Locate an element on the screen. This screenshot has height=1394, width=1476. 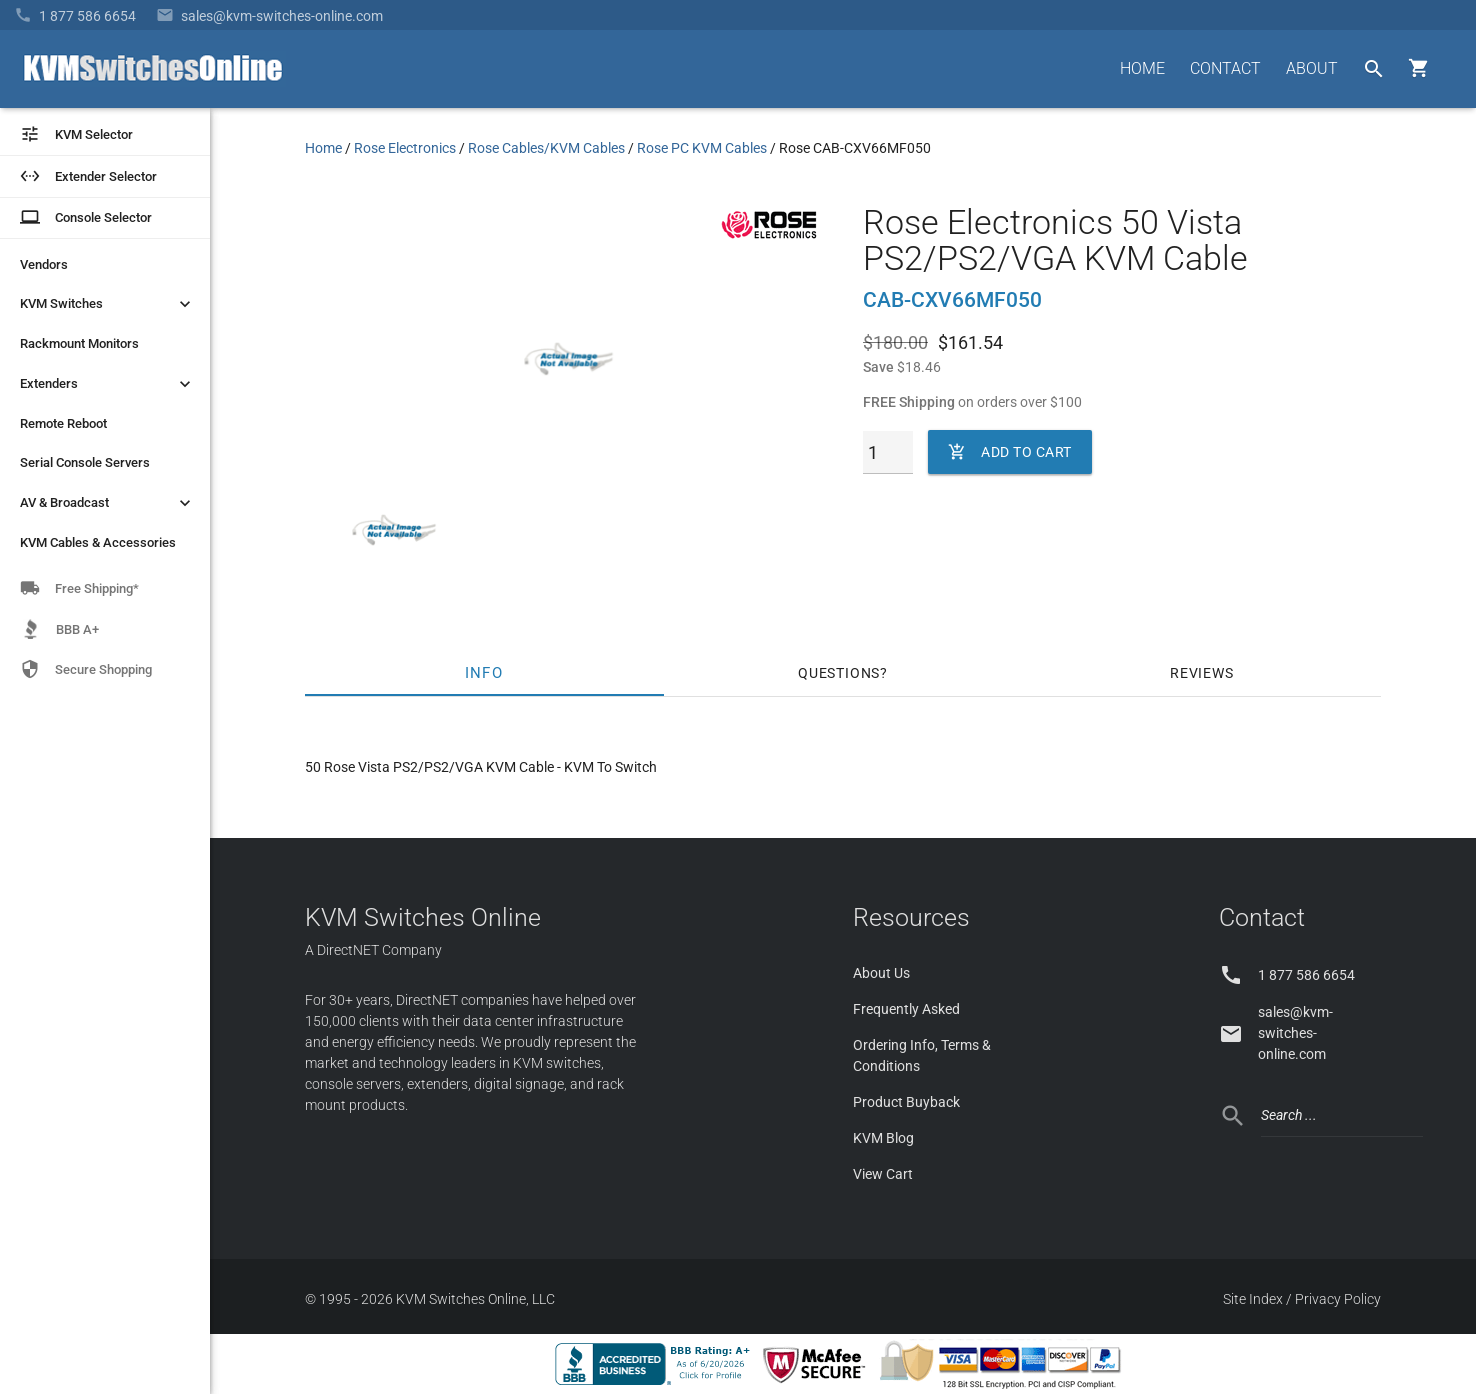
Reviews is located at coordinates (1202, 673).